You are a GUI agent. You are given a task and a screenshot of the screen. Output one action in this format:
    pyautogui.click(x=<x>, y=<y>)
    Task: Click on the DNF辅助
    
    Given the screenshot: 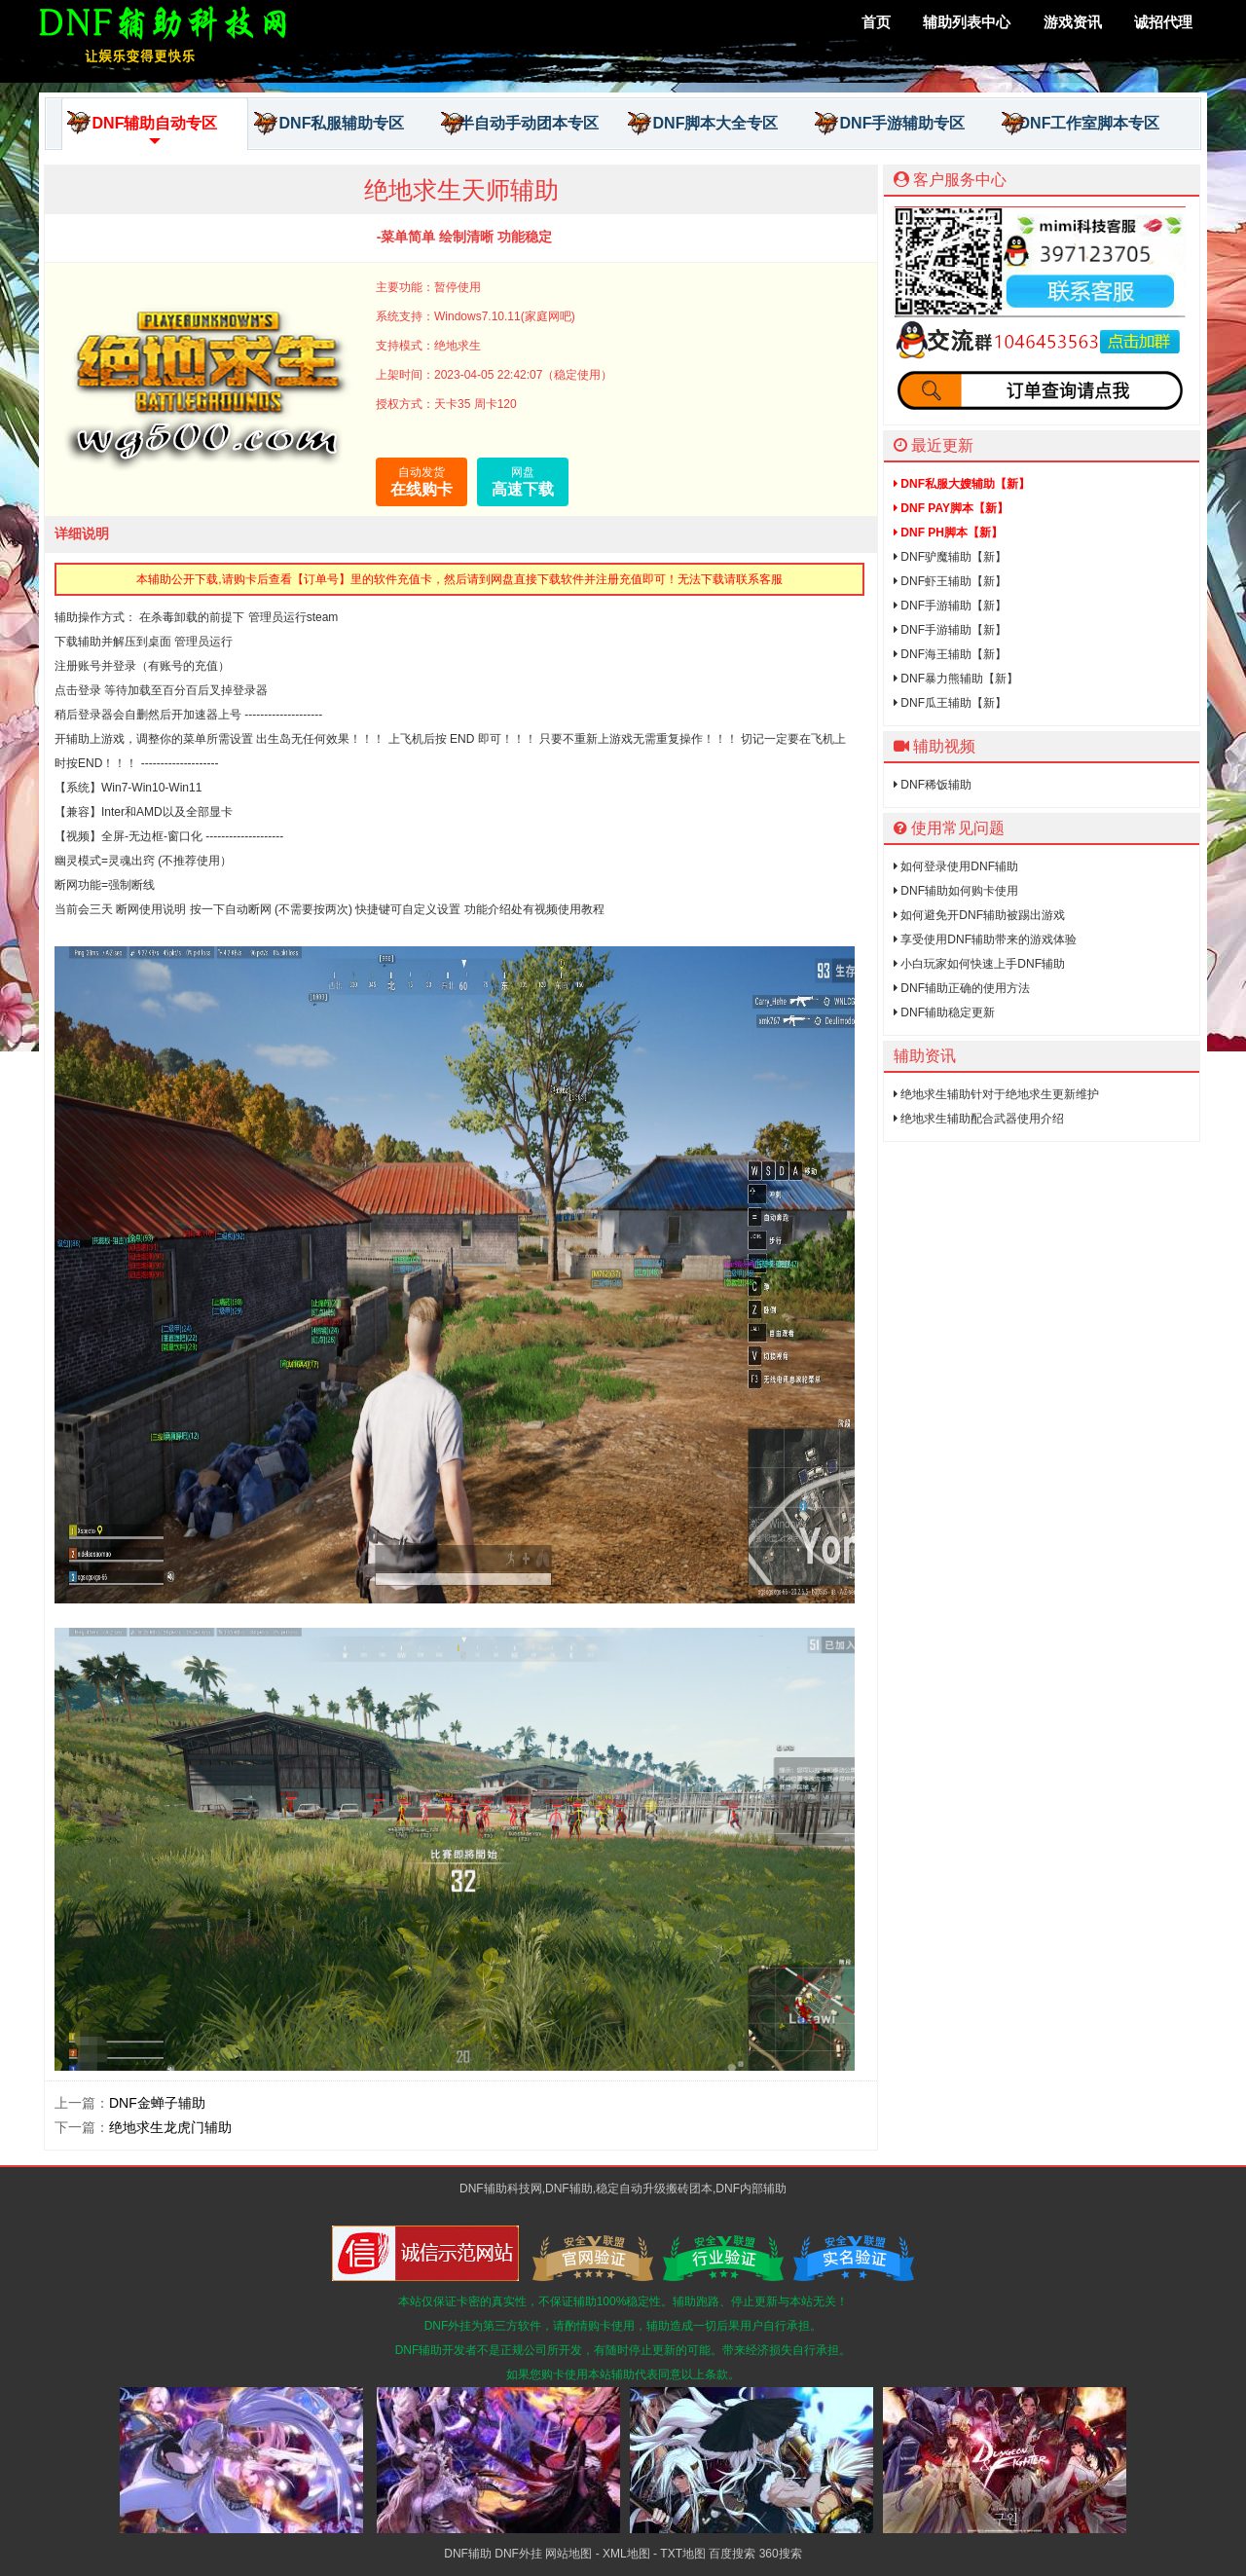 What is the action you would take?
    pyautogui.click(x=468, y=2553)
    